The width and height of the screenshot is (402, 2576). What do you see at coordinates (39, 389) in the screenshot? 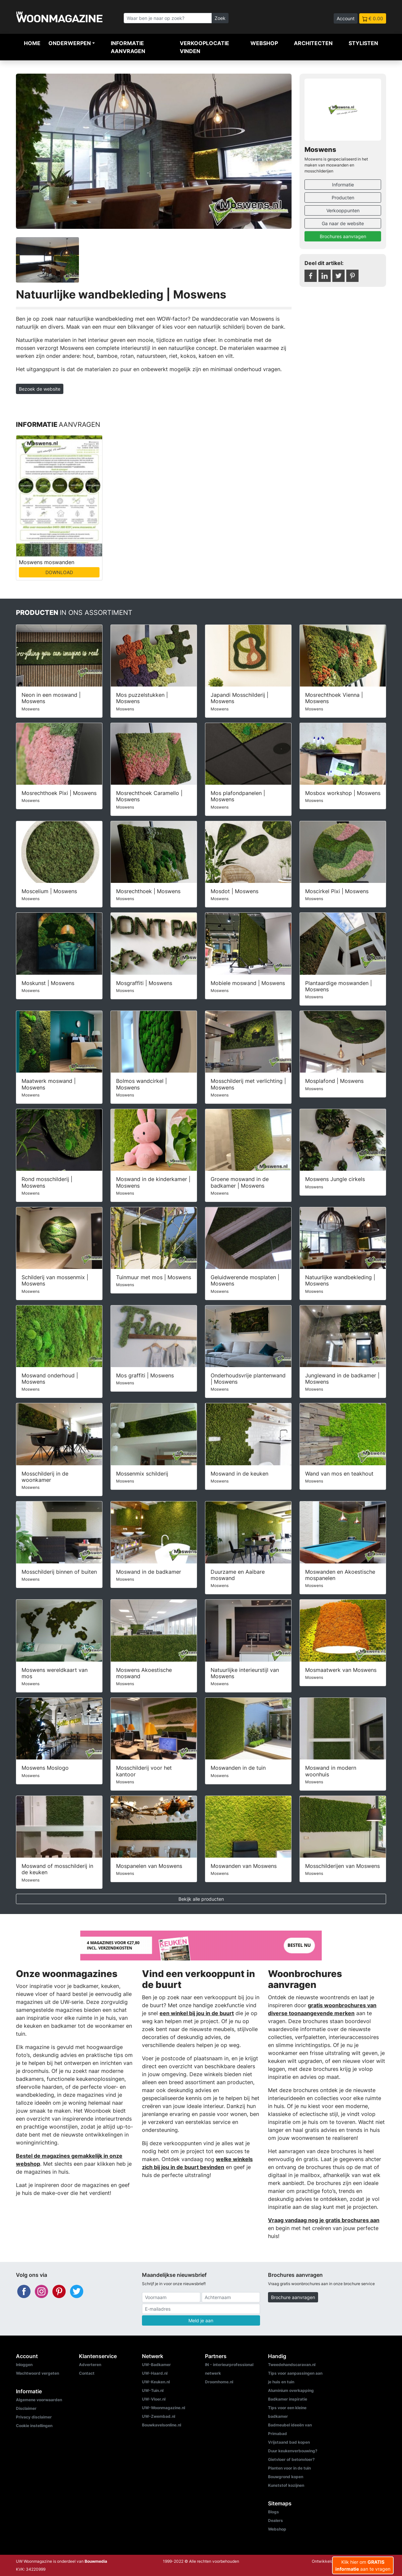
I see `Bezoek de website` at bounding box center [39, 389].